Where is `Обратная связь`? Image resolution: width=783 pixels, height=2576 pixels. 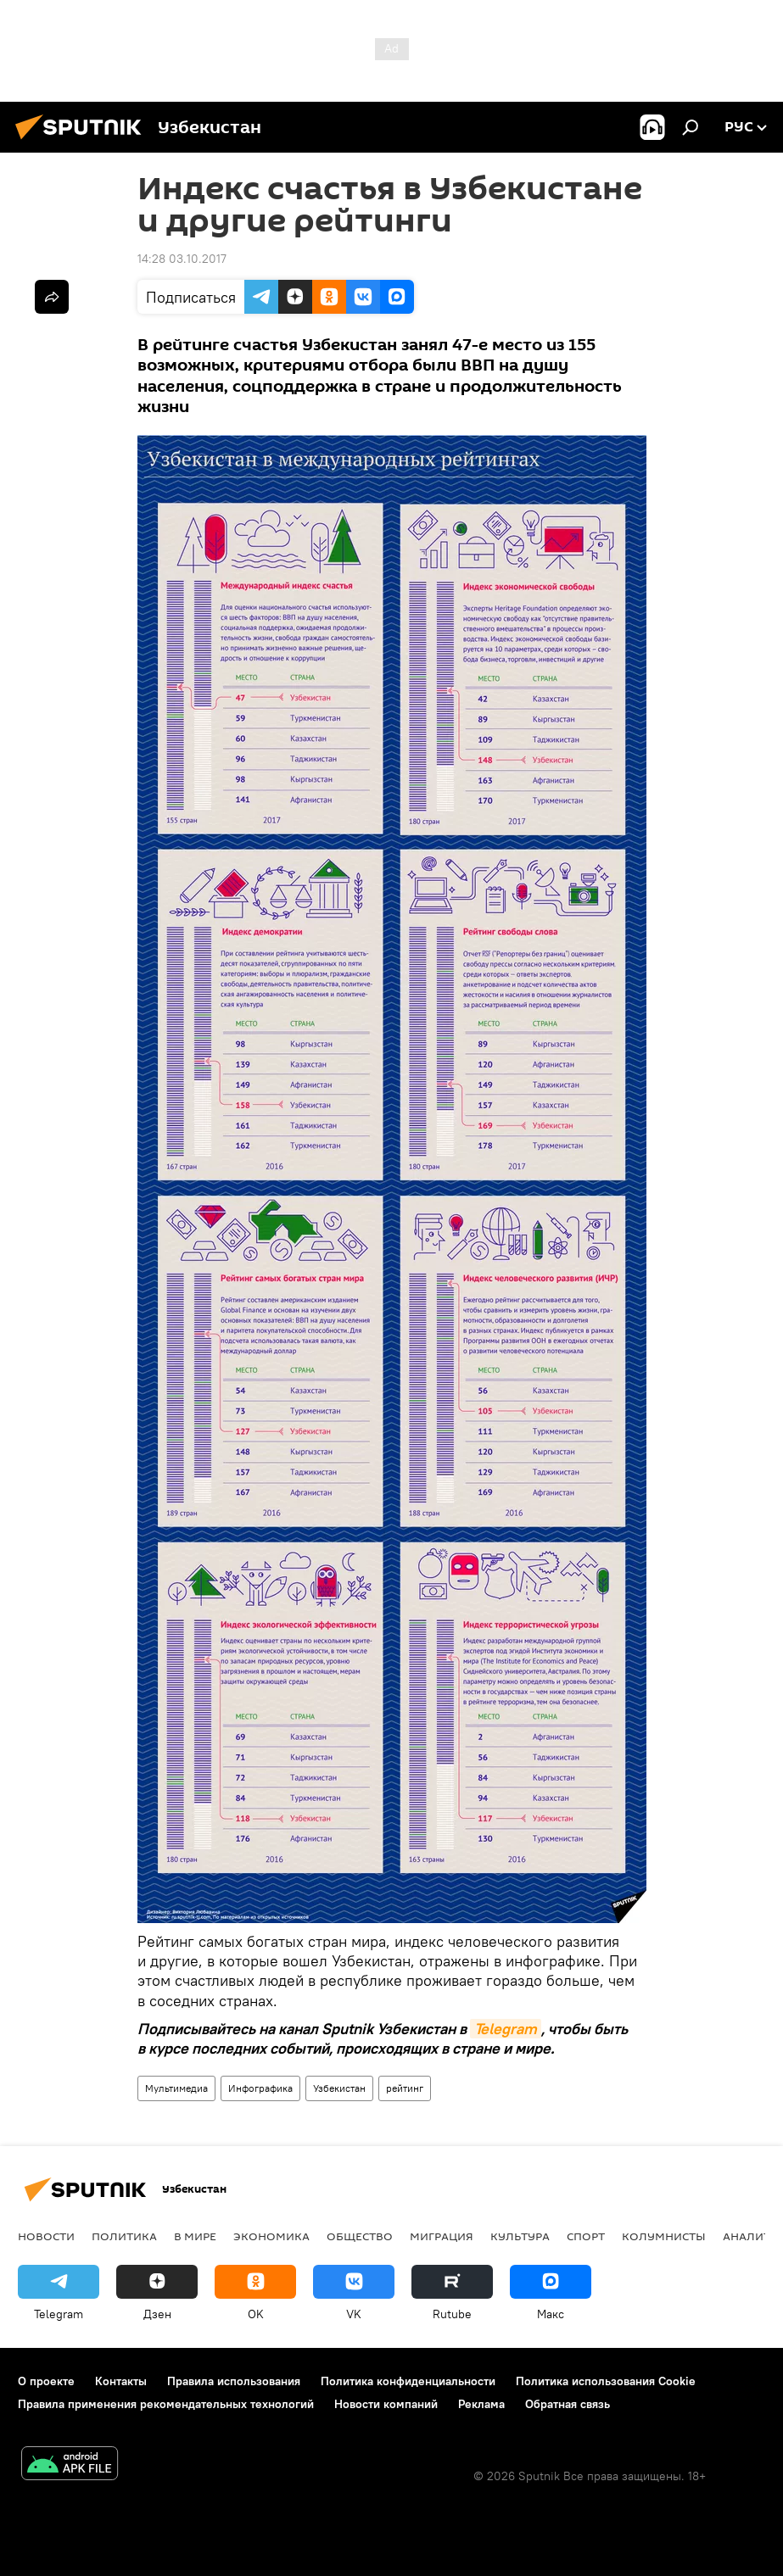 Обратная связь is located at coordinates (567, 2404).